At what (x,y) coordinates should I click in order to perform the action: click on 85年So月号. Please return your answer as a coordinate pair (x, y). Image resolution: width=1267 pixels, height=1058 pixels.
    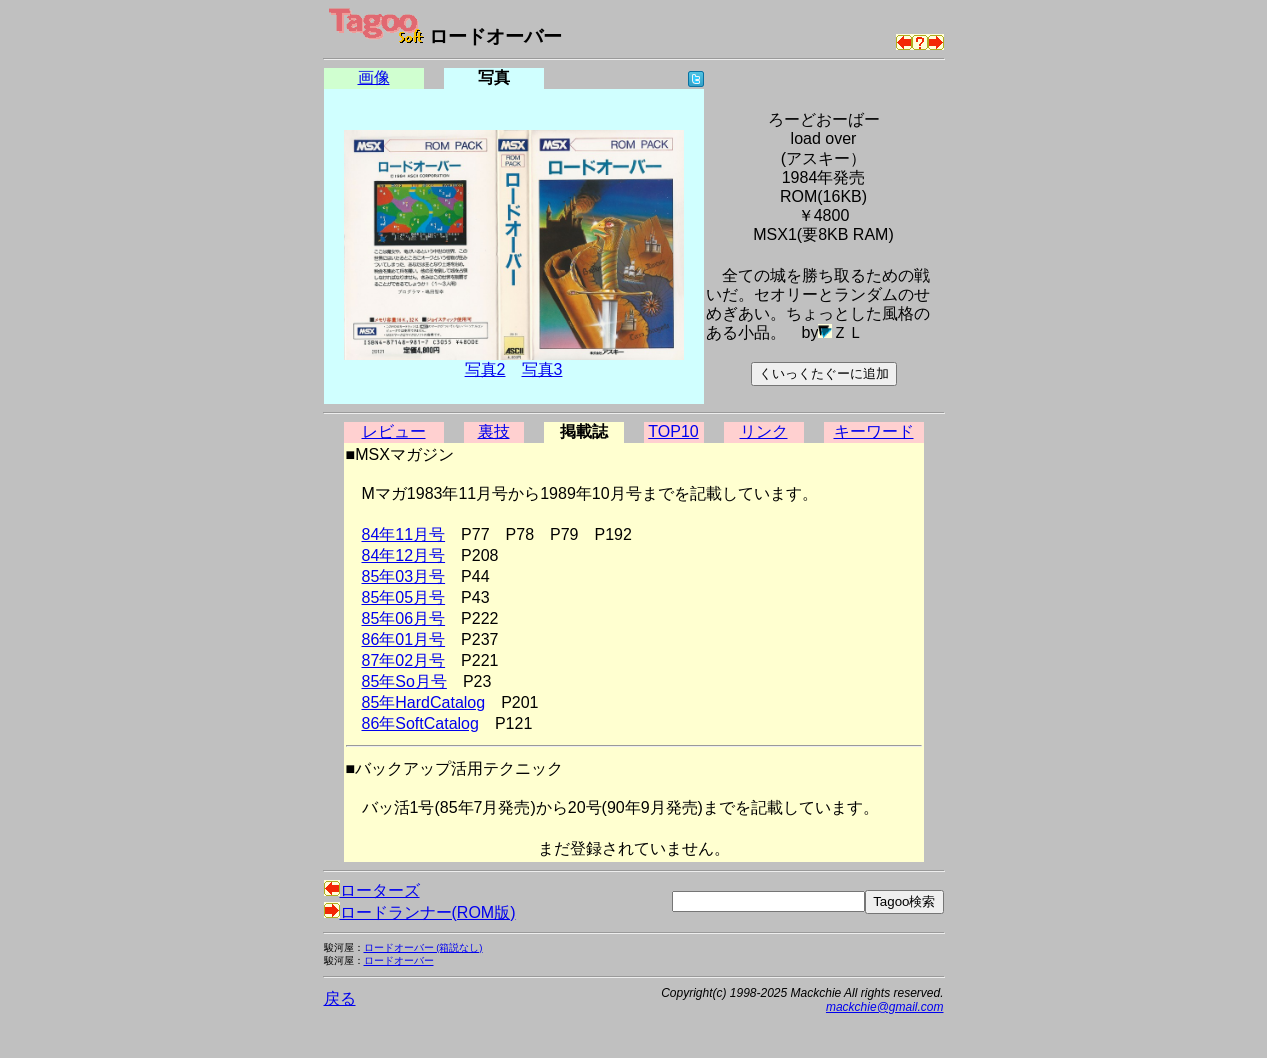
    Looking at the image, I should click on (404, 681).